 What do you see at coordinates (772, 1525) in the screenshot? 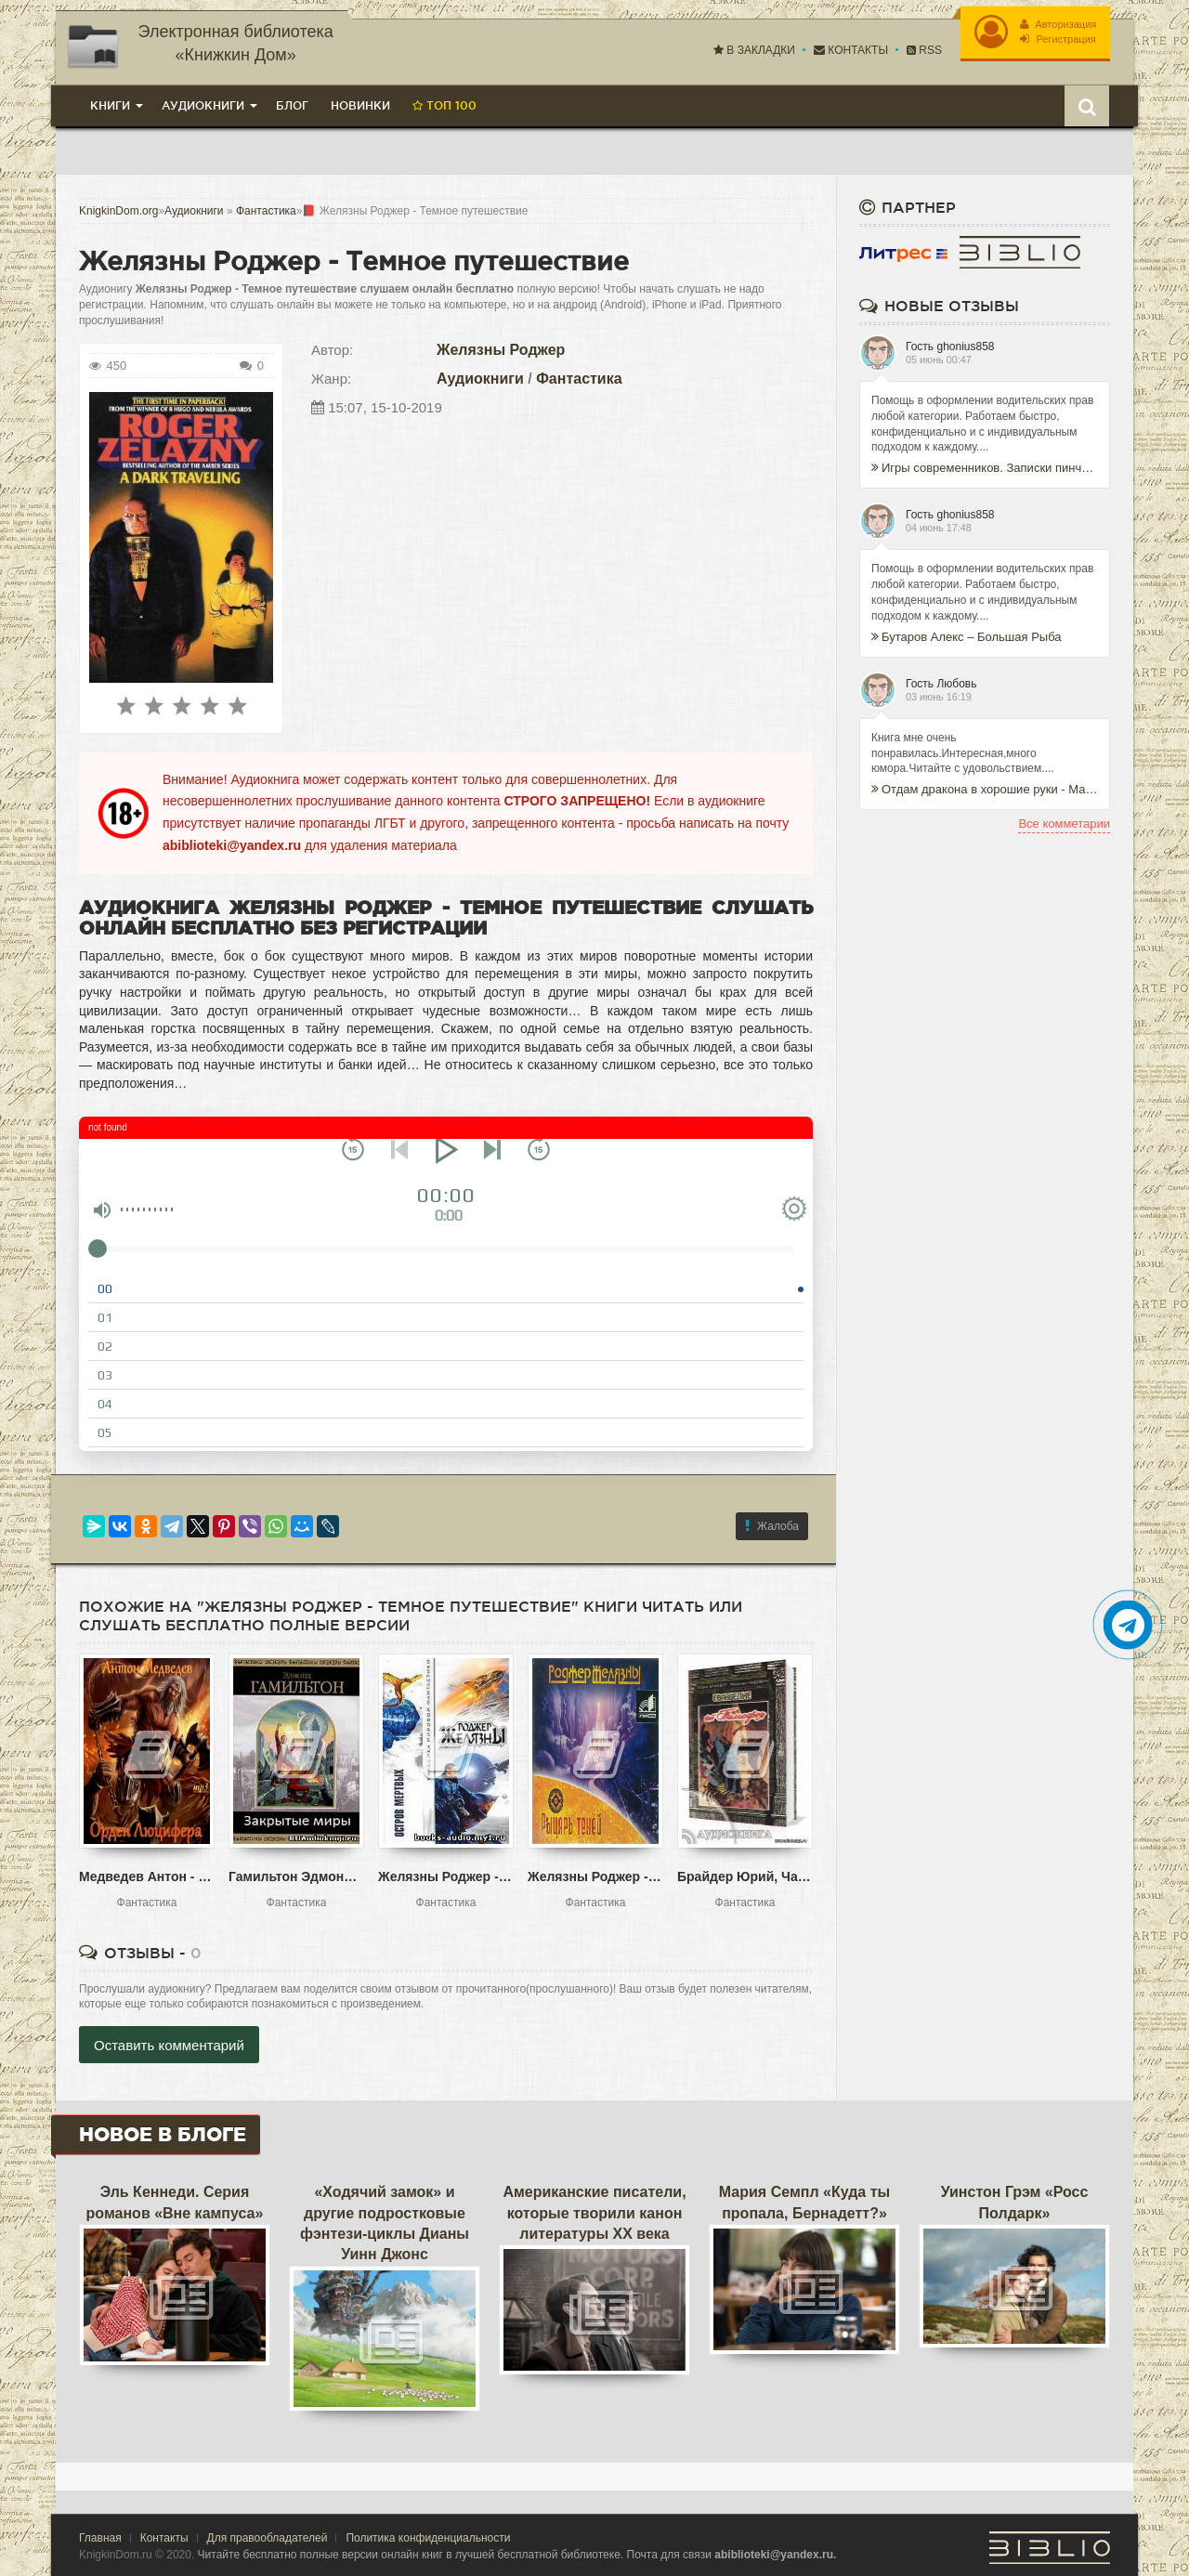
I see `Жалоба` at bounding box center [772, 1525].